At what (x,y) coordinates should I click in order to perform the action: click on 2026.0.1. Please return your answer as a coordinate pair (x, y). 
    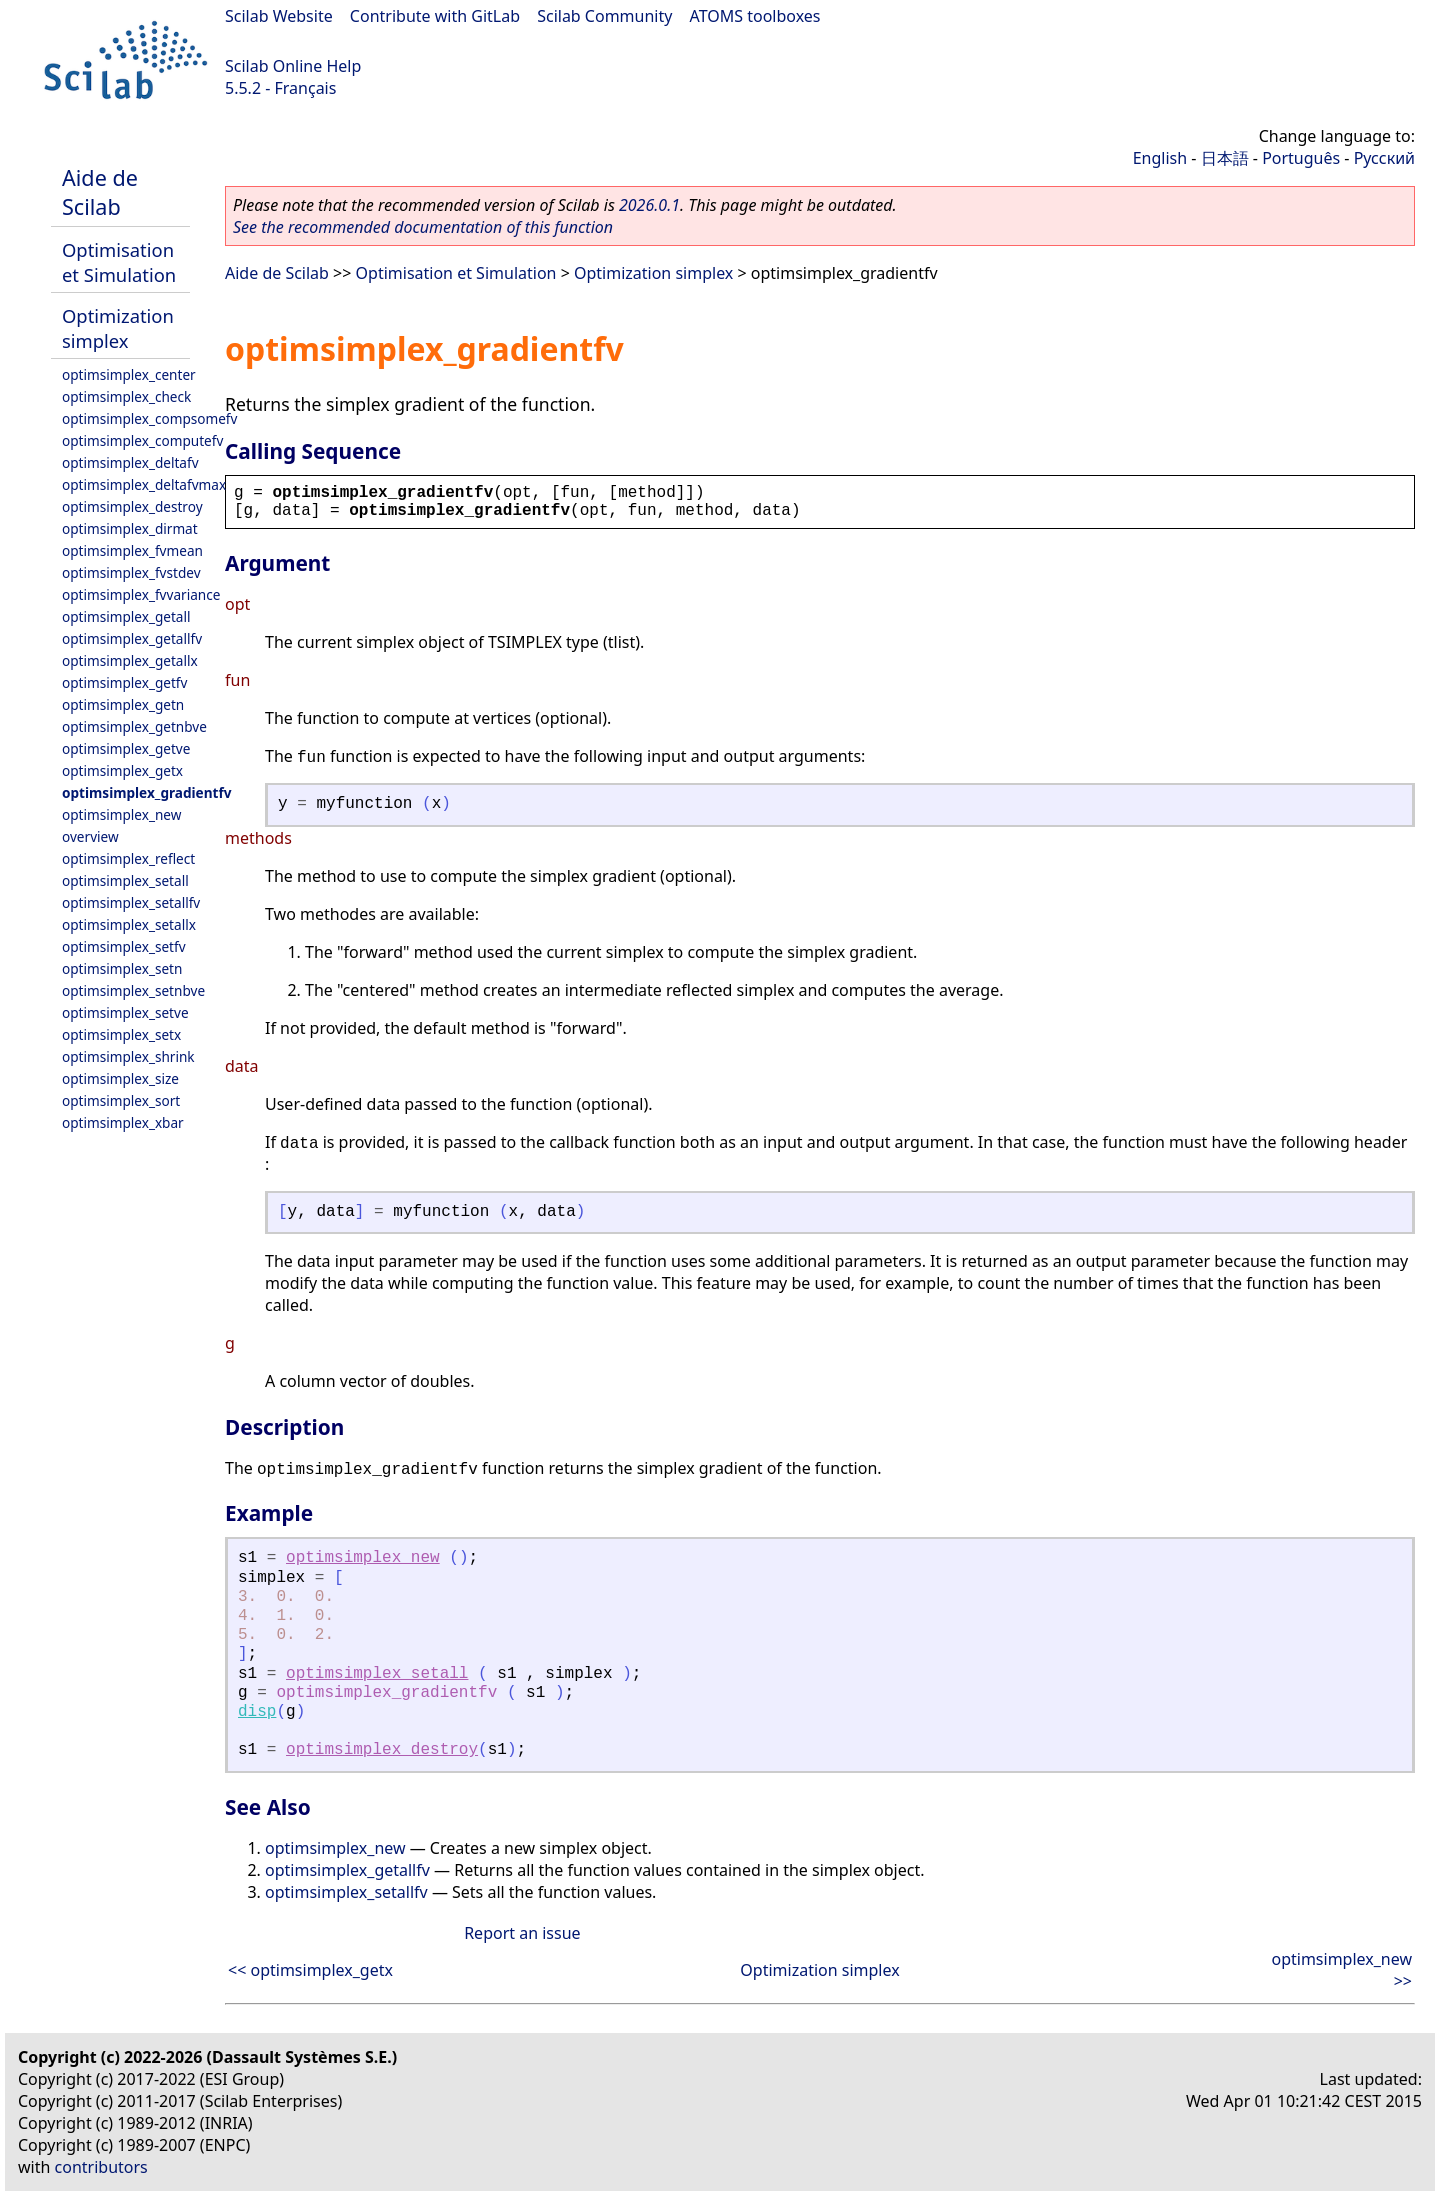
    Looking at the image, I should click on (649, 205).